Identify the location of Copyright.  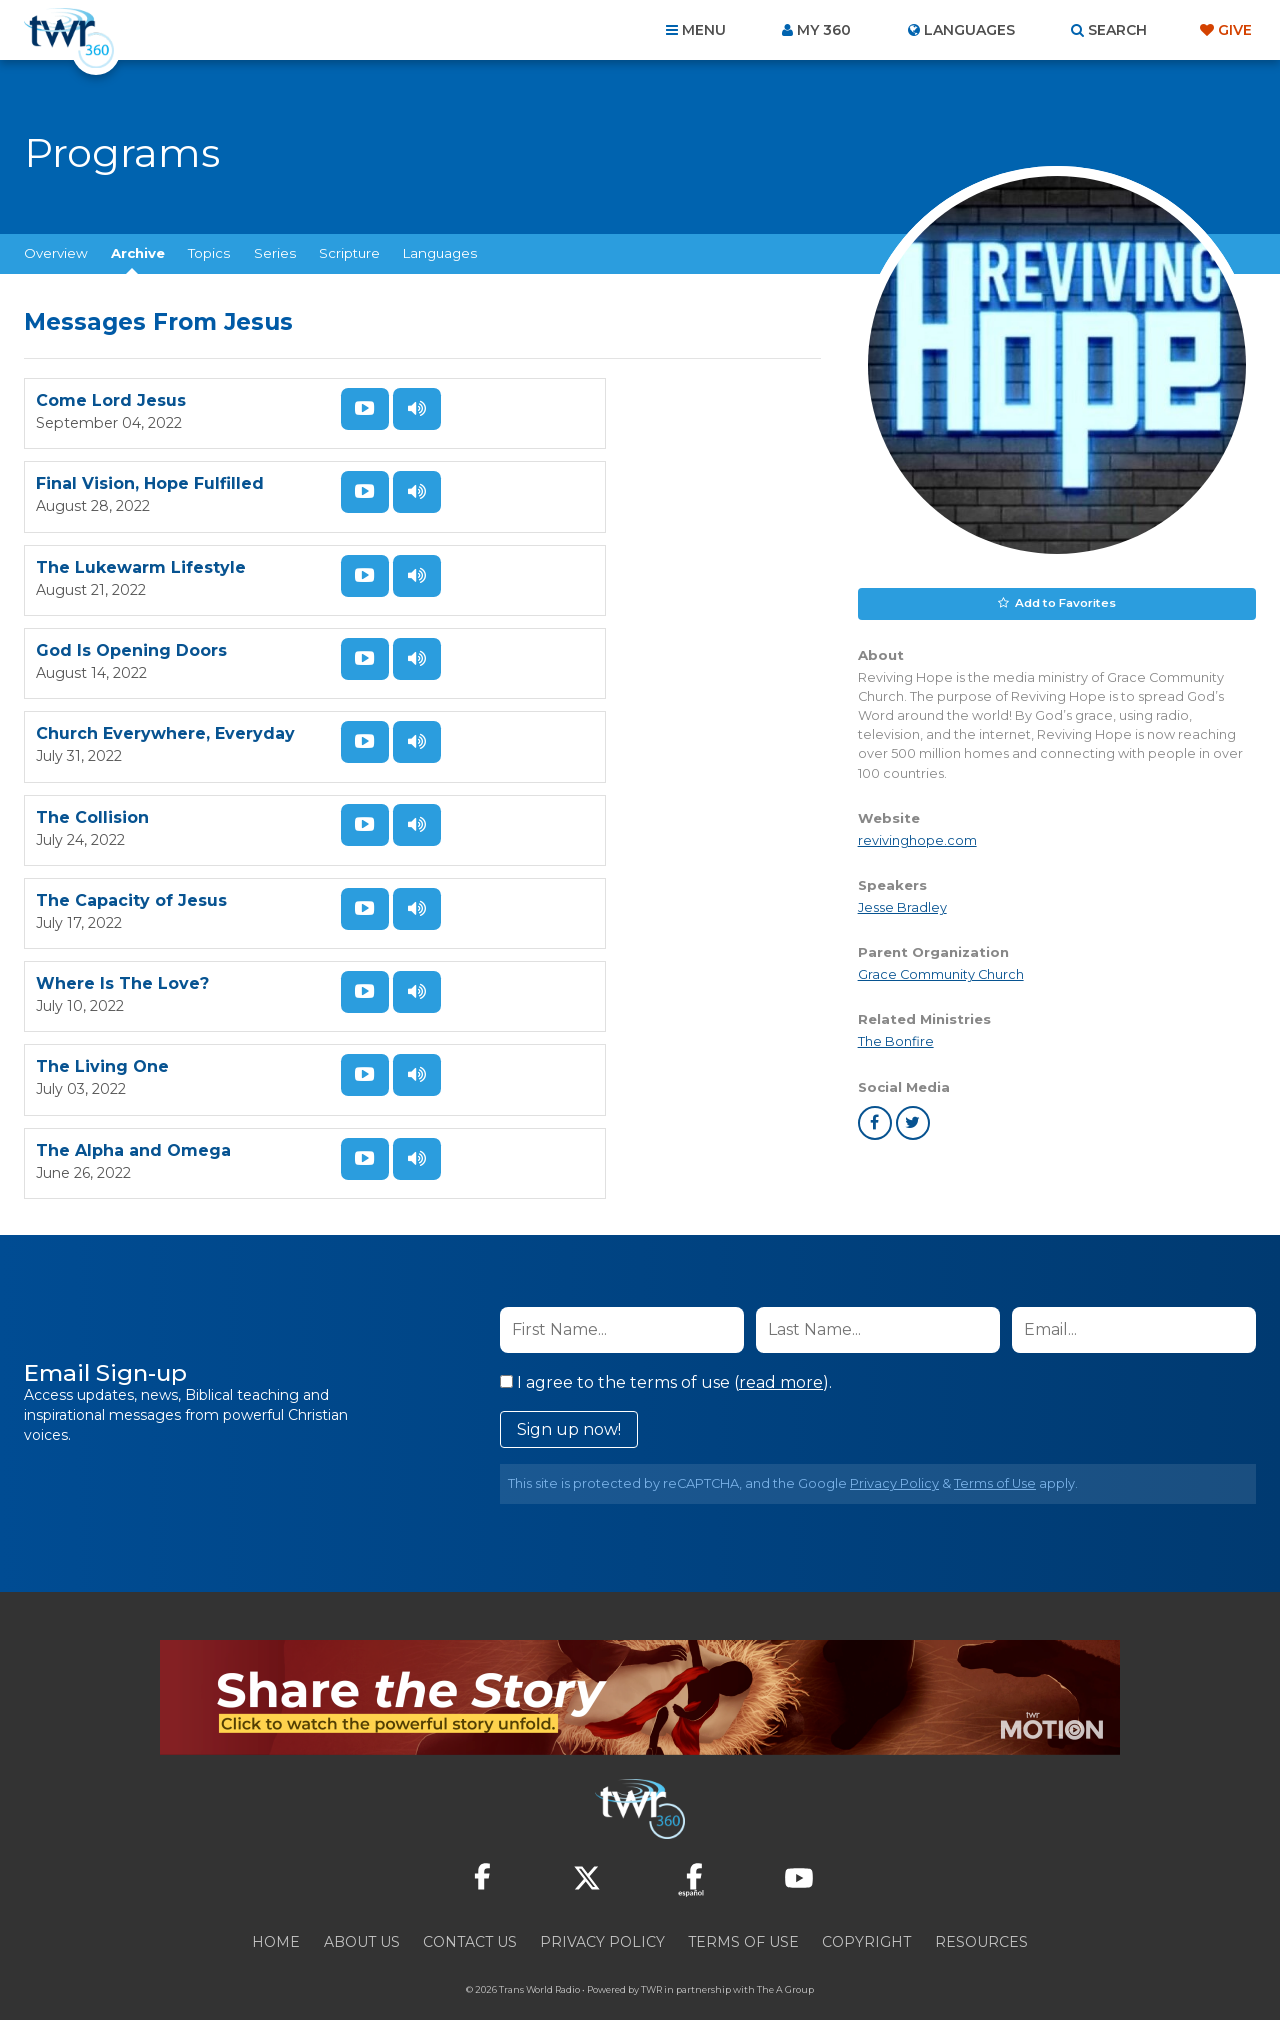
(866, 1912).